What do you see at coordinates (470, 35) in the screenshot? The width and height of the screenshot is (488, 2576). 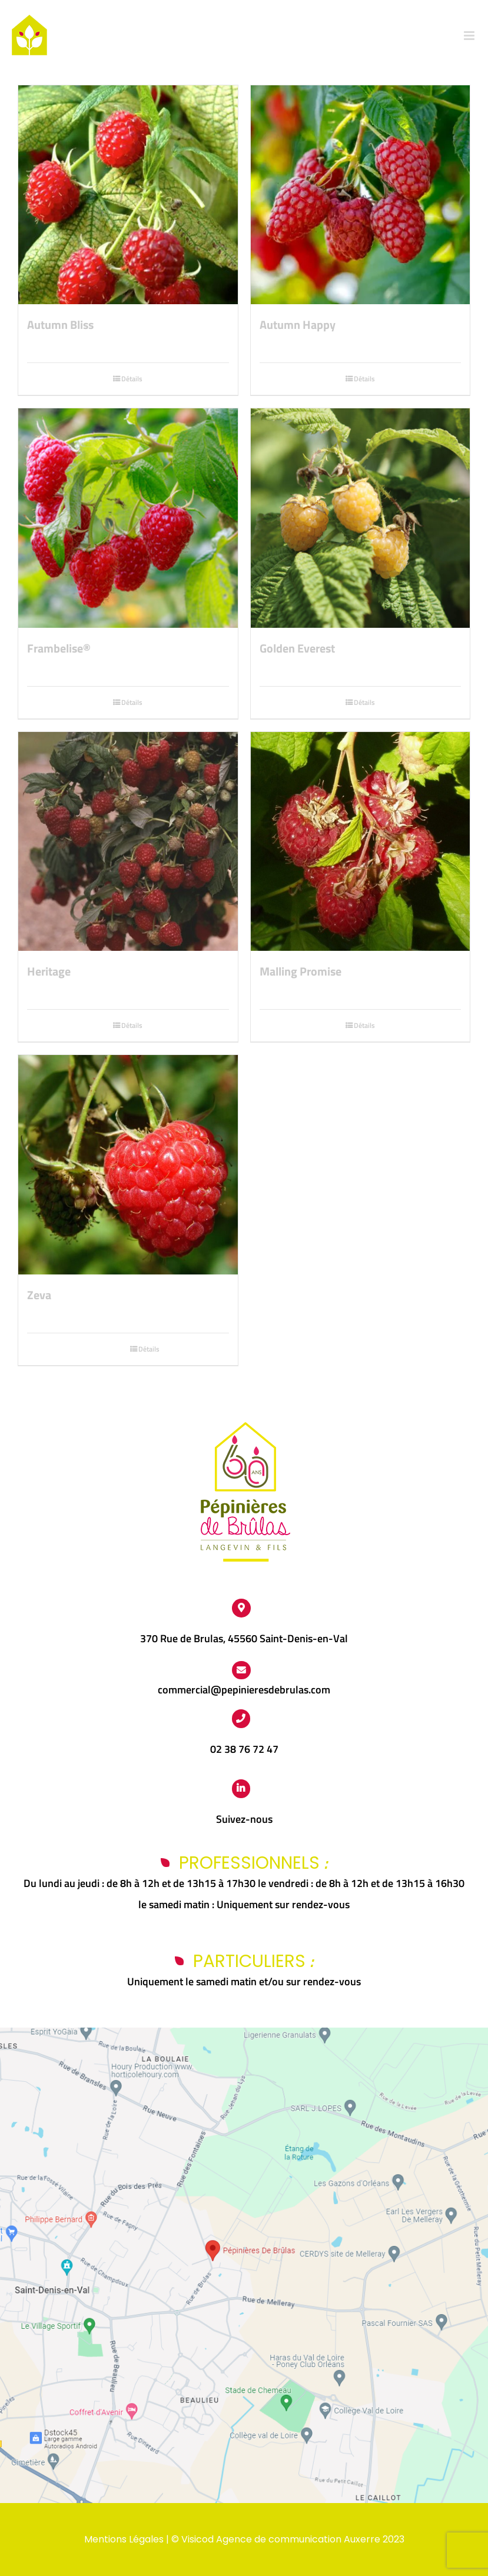 I see `[Afficher/masquer le menu mobile]` at bounding box center [470, 35].